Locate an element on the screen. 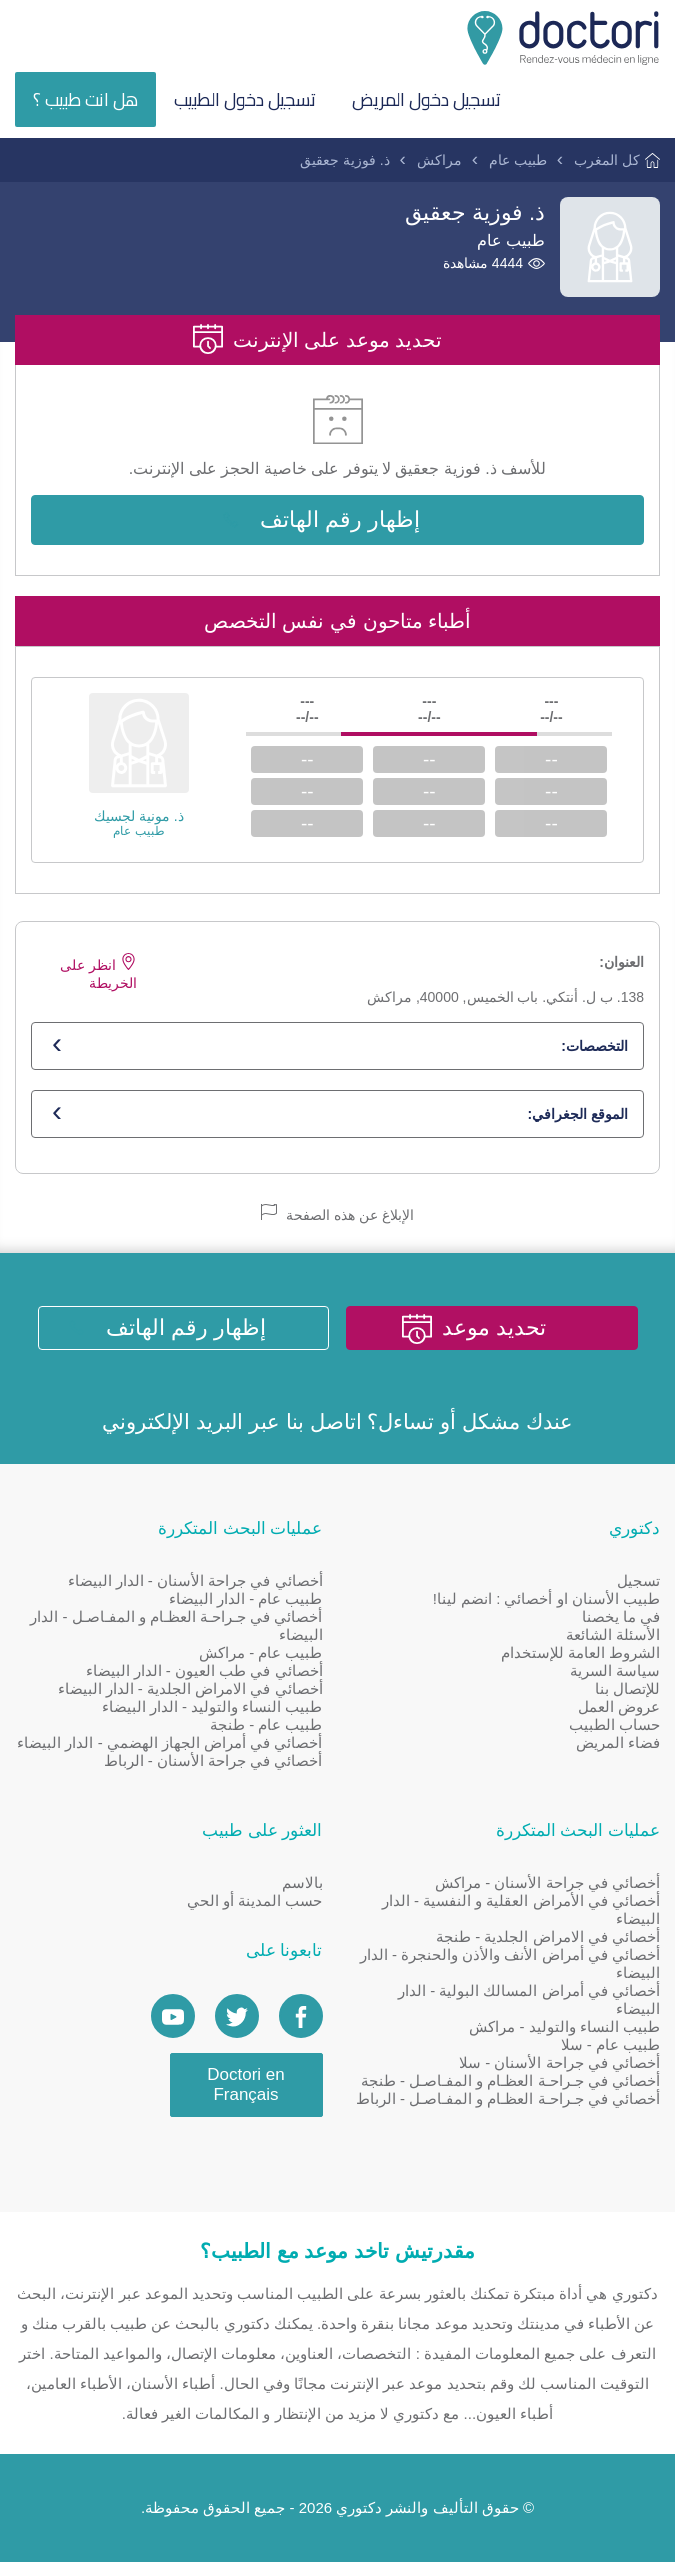  حسب المدينة أو الحي is located at coordinates (255, 1900).